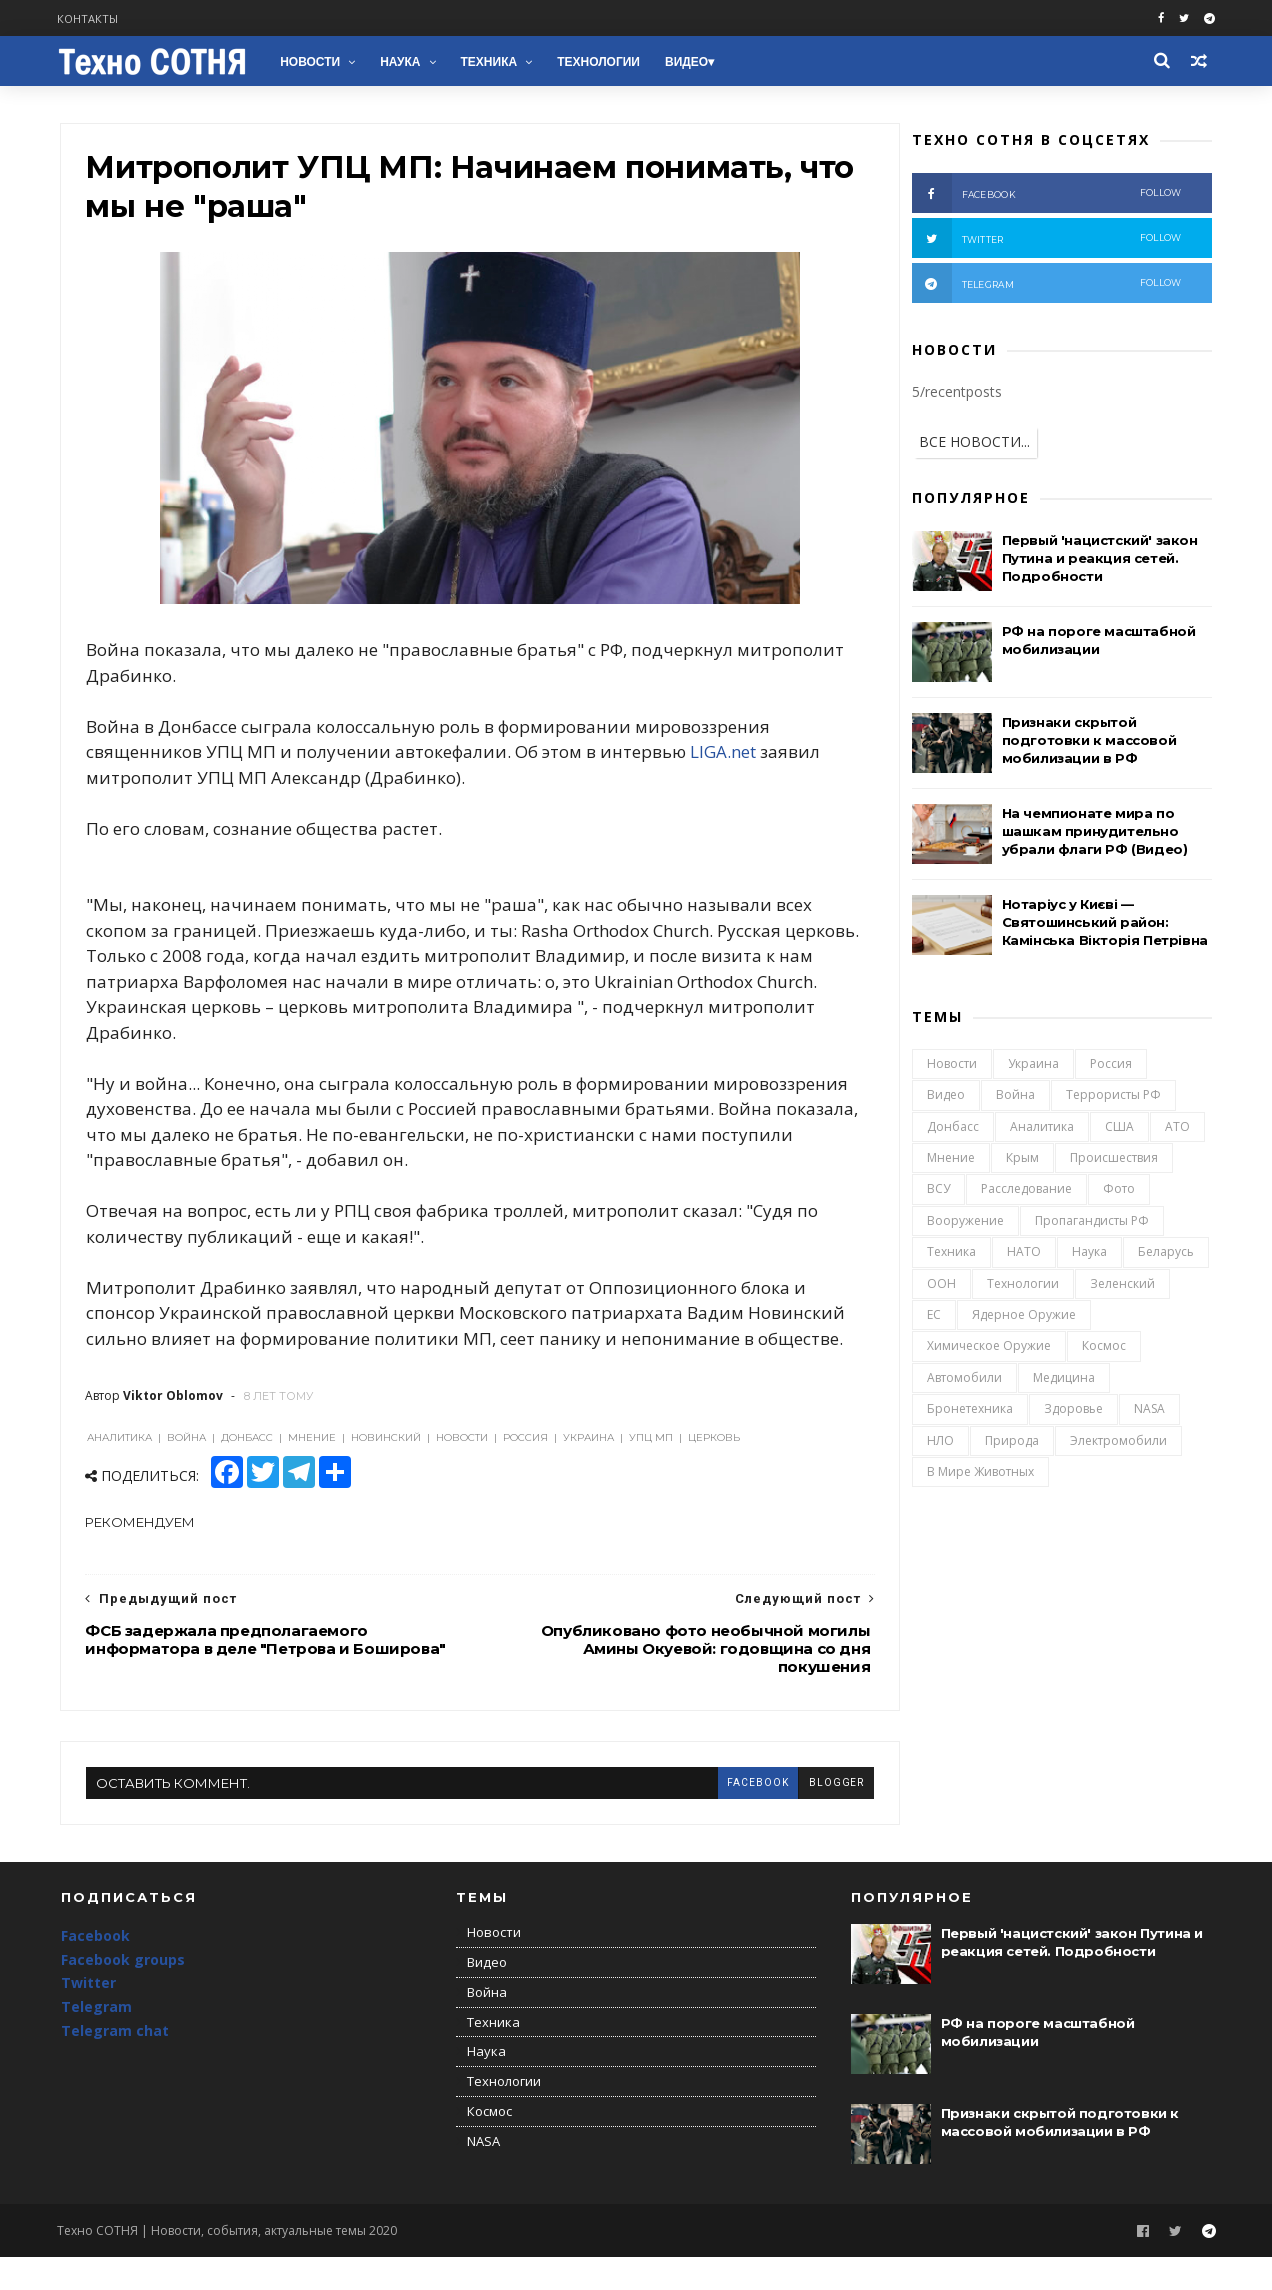 This screenshot has height=2290, width=1272. What do you see at coordinates (933, 1317) in the screenshot?
I see `ЕС` at bounding box center [933, 1317].